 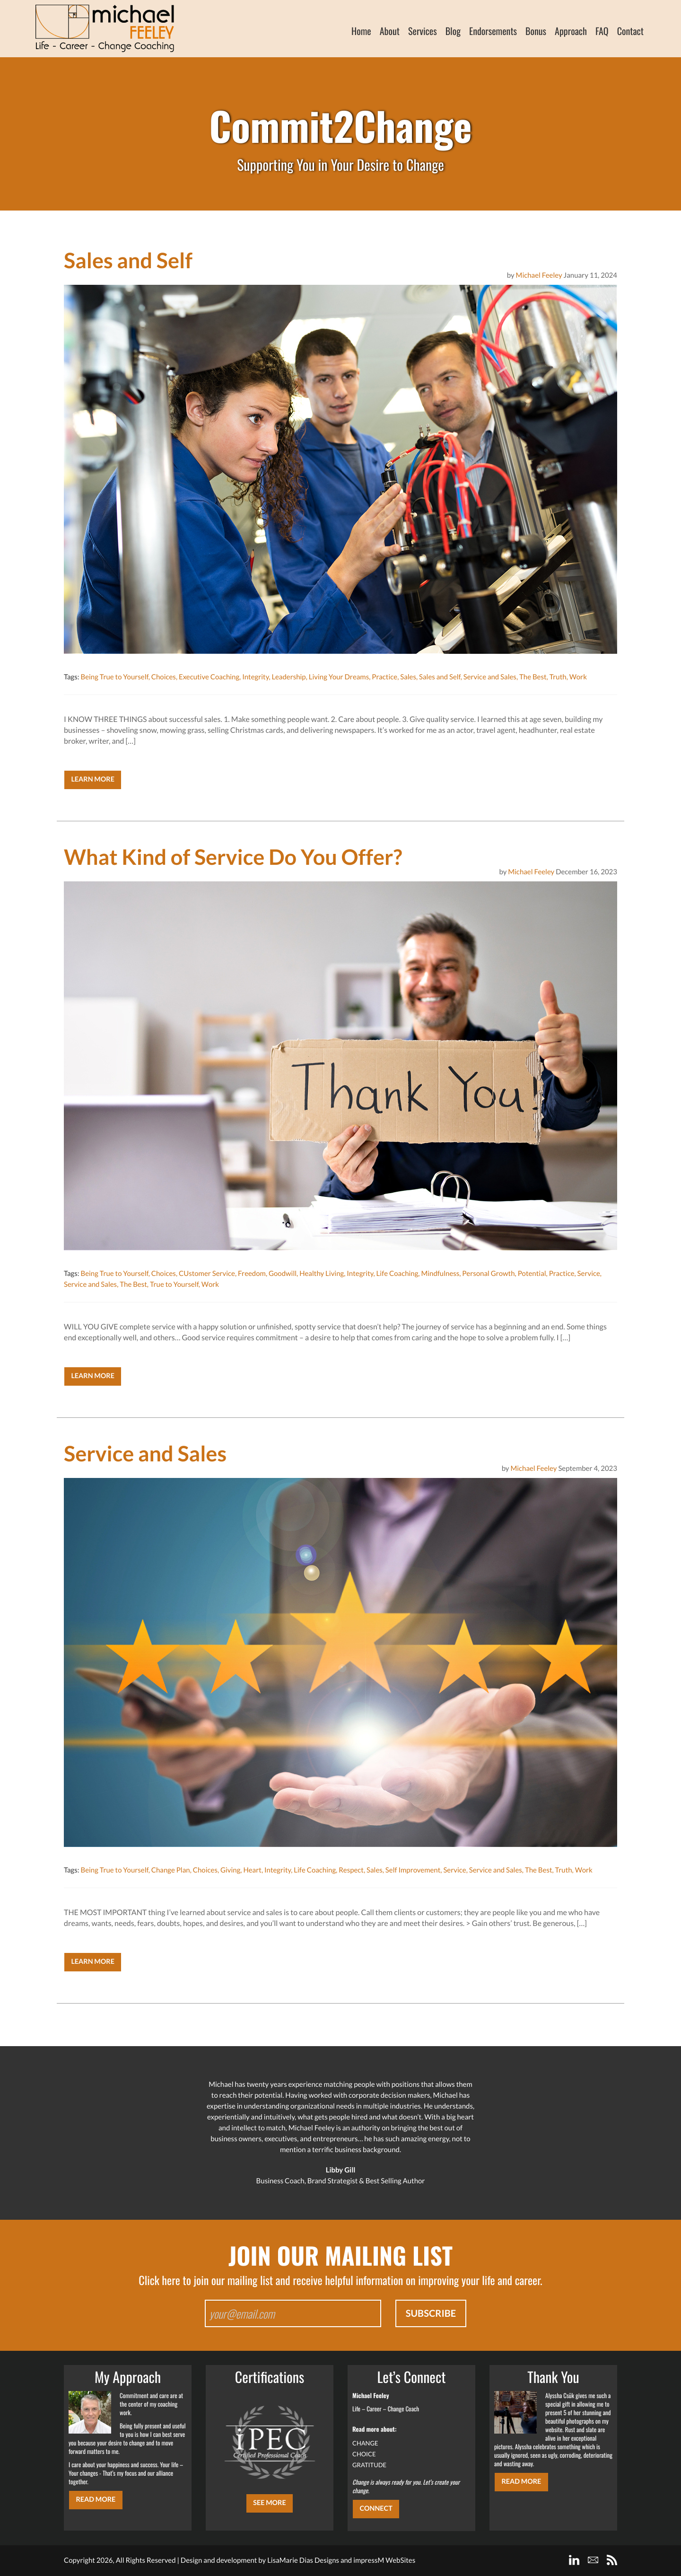 I want to click on Learn More, so click(x=92, y=779).